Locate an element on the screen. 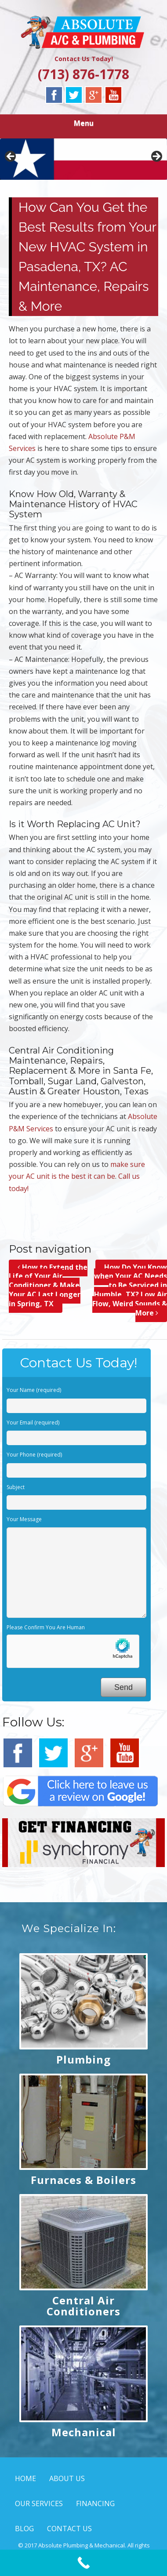 The image size is (167, 2576). < [button] is located at coordinates (11, 156).